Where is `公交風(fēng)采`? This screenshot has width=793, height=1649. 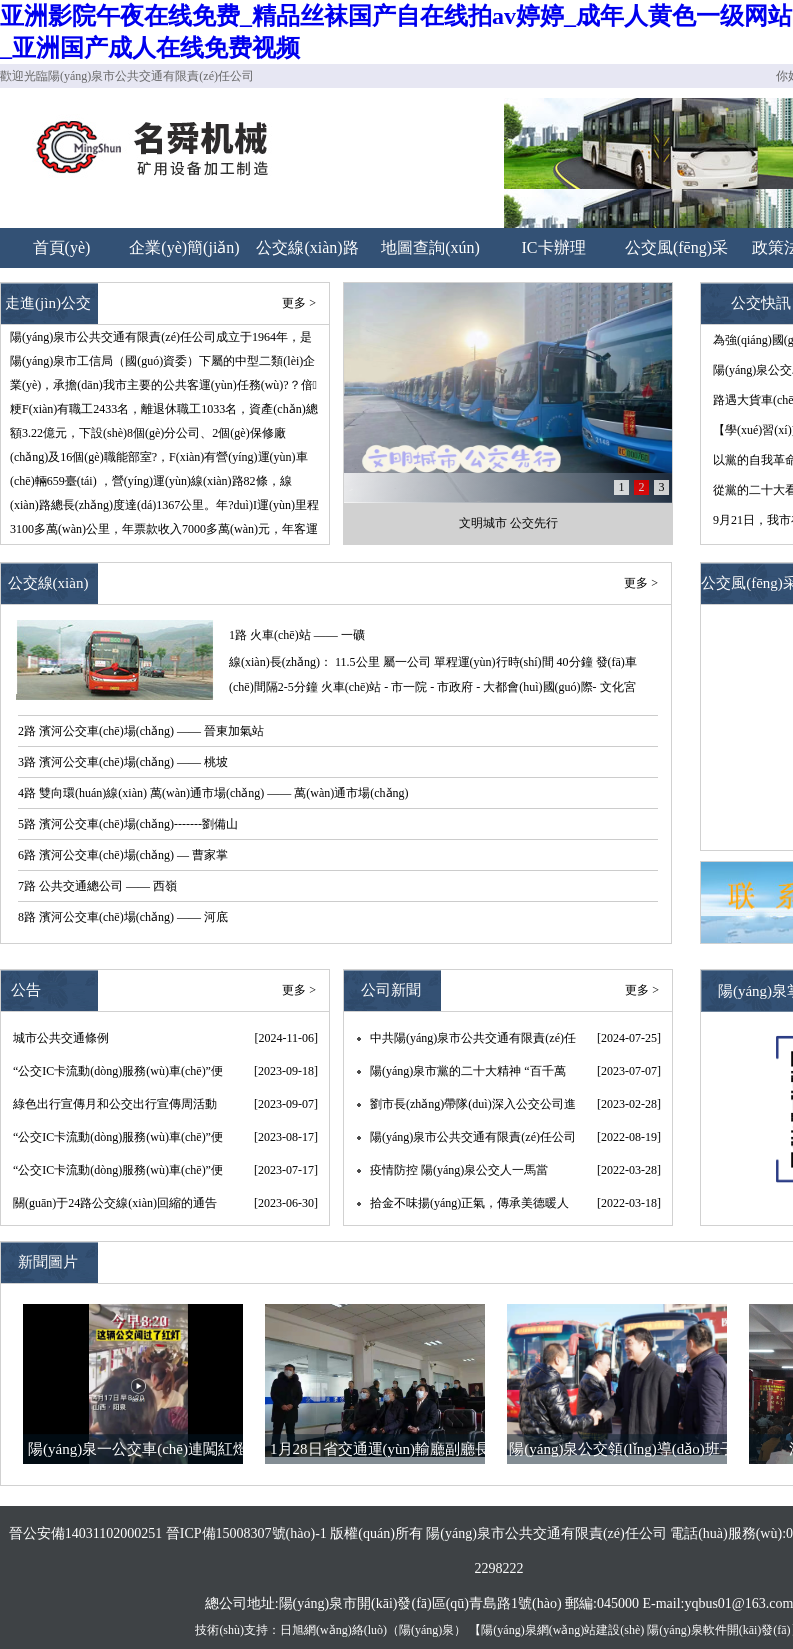
公交風(fēng)采 is located at coordinates (676, 247).